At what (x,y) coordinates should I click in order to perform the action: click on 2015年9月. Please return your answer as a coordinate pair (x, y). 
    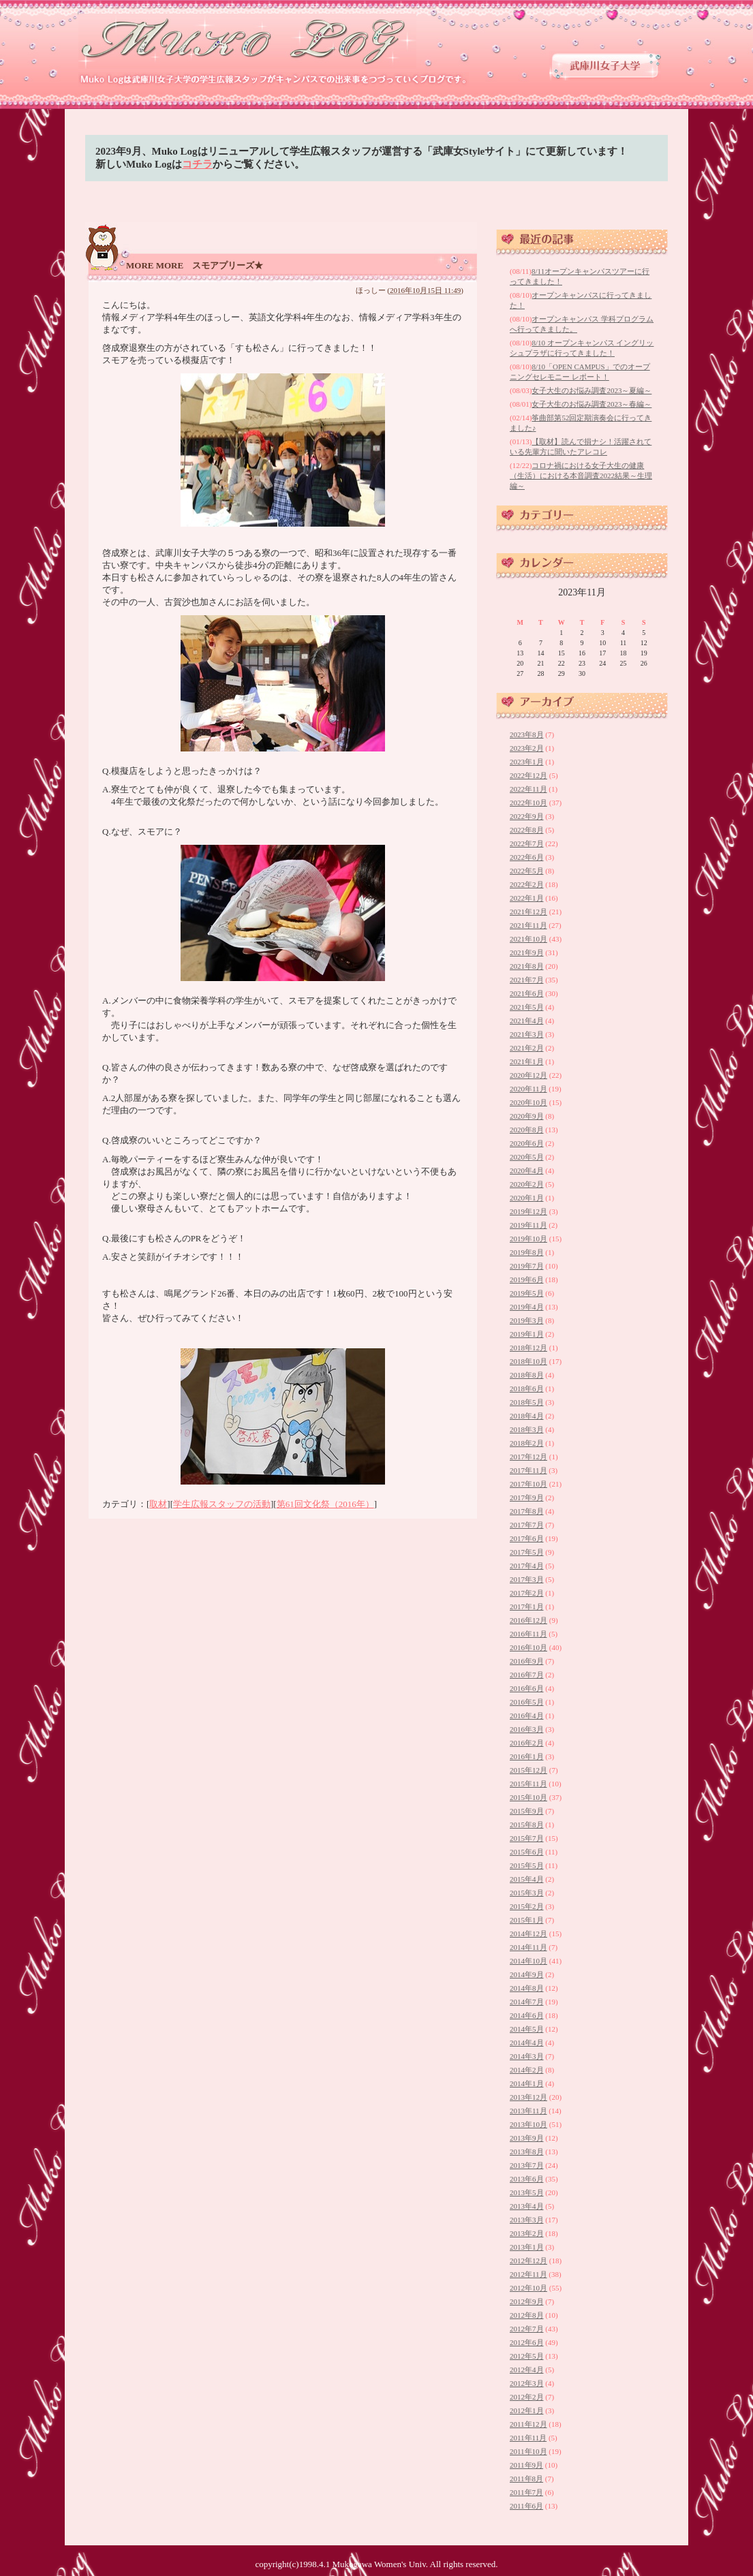
    Looking at the image, I should click on (527, 1811).